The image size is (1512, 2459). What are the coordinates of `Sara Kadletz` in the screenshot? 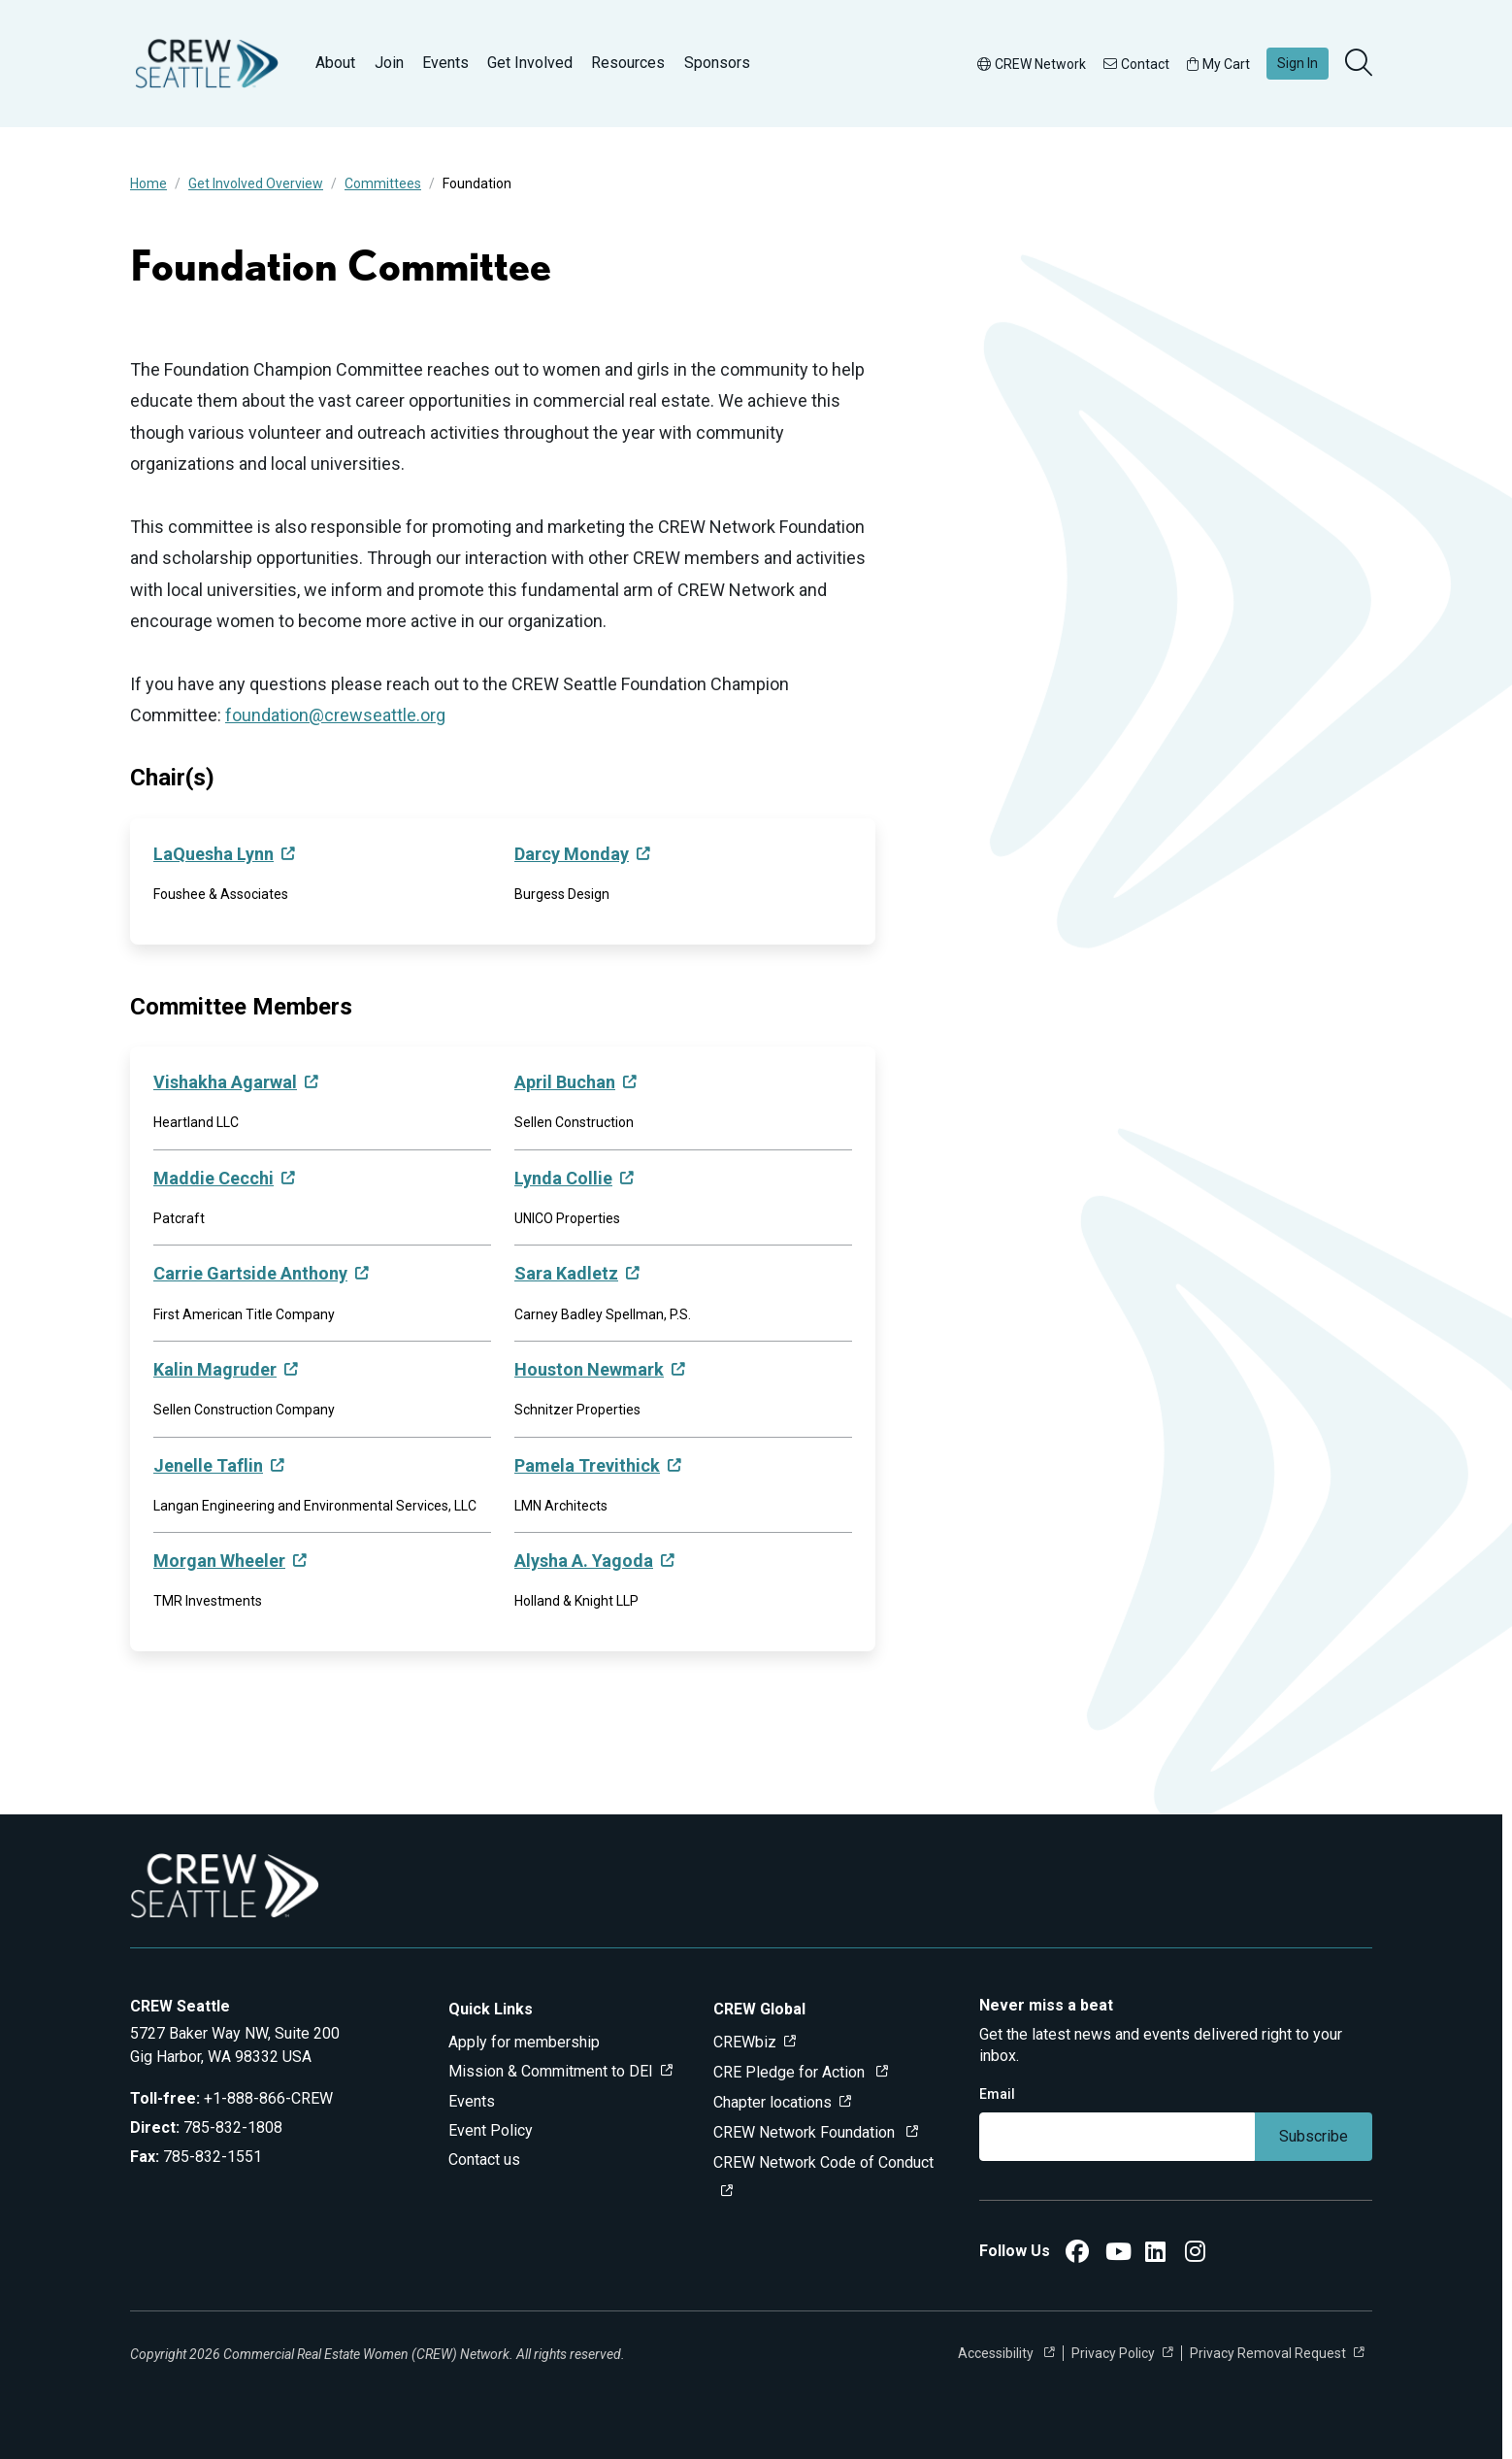 It's located at (566, 1273).